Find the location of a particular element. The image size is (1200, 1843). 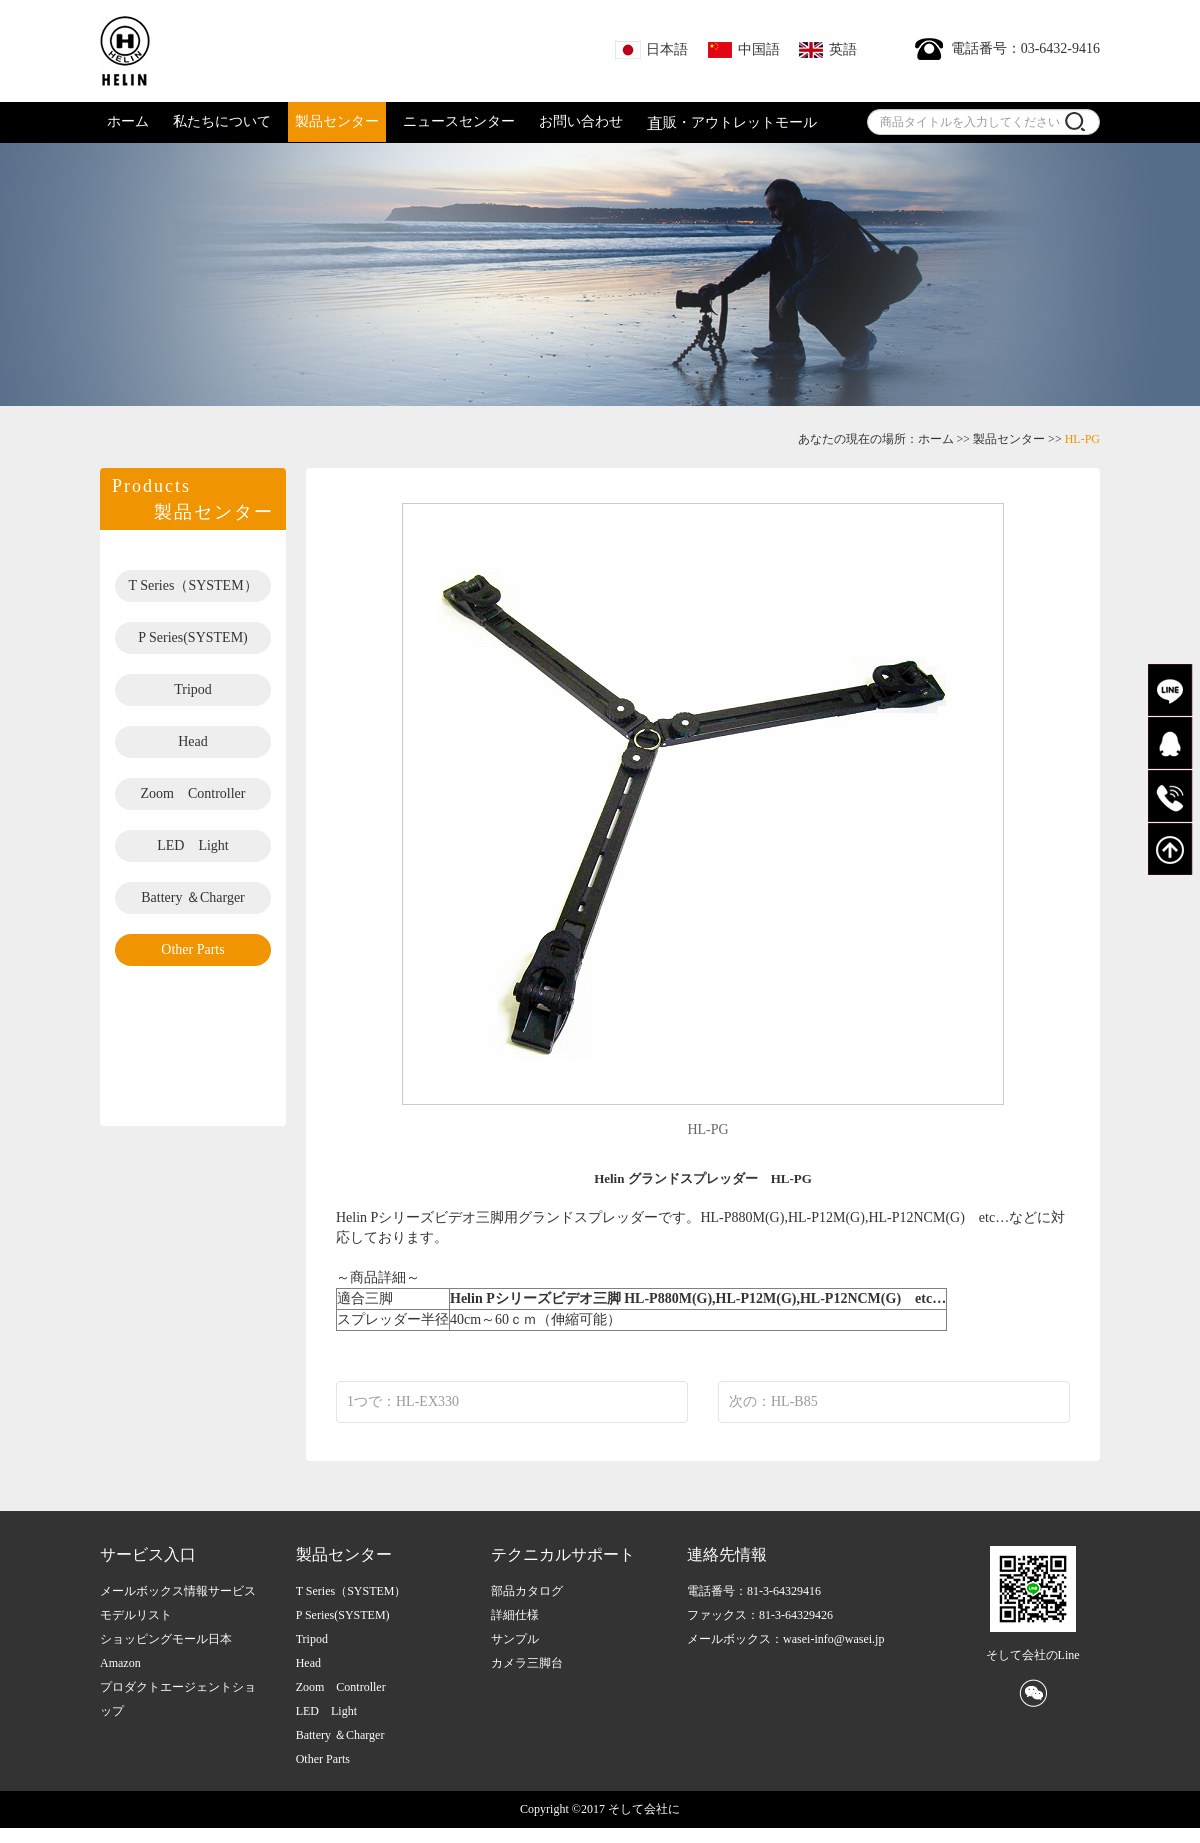

お問い合わせ is located at coordinates (581, 121).